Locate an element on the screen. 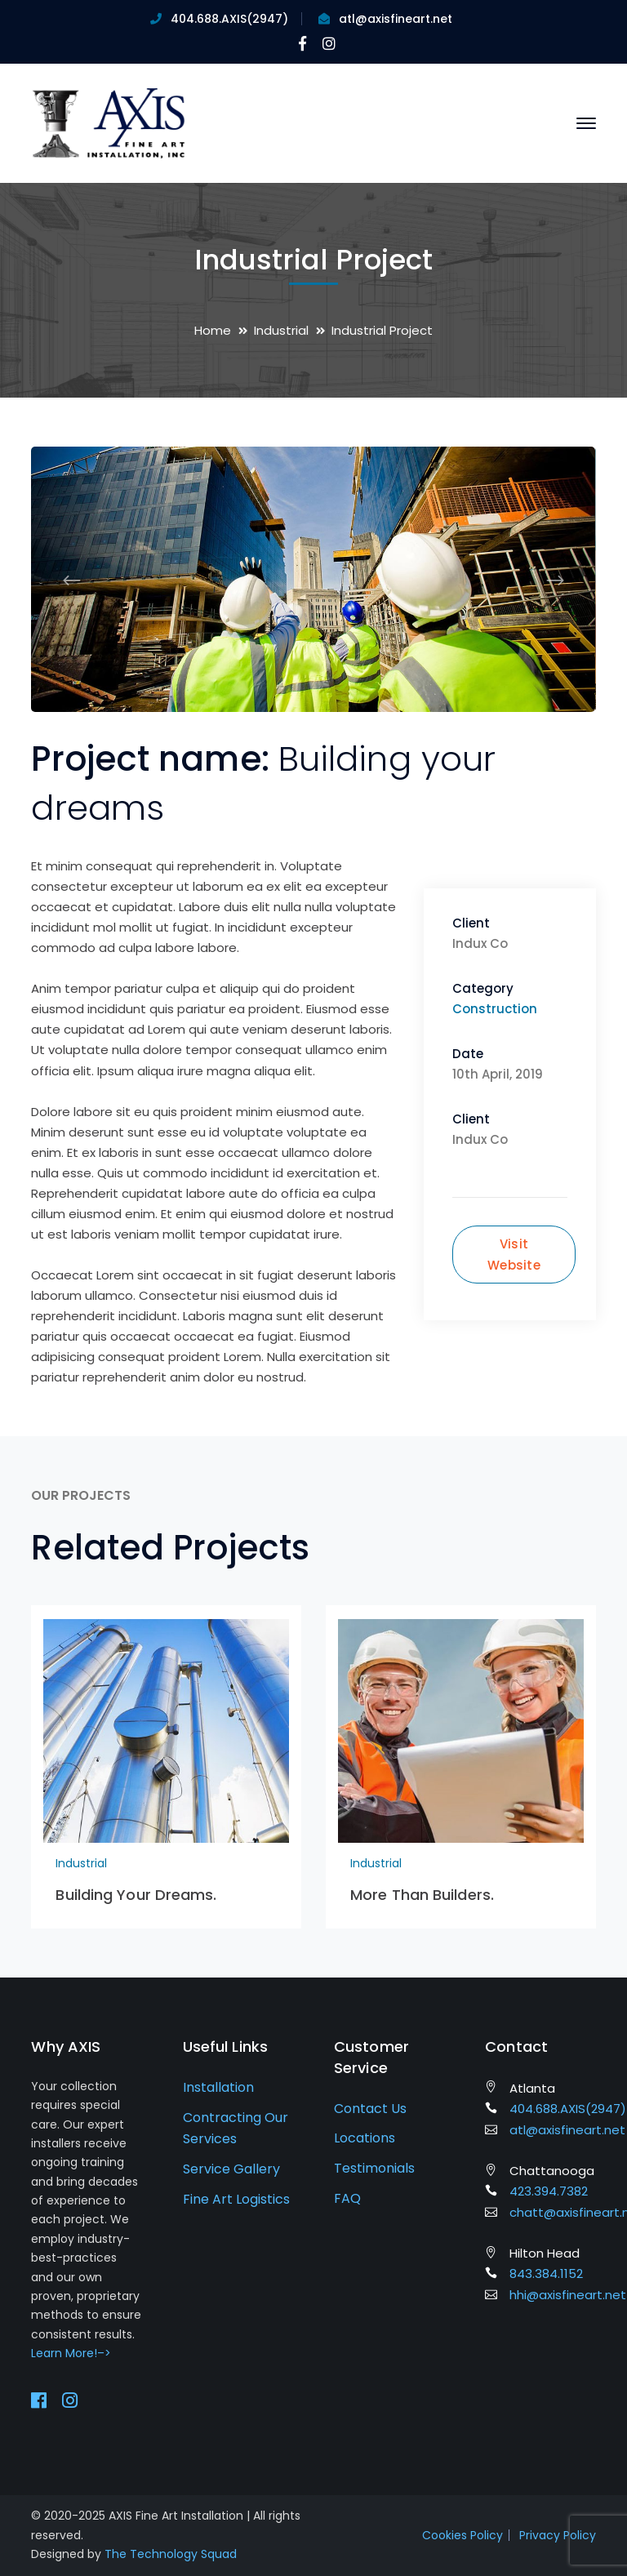 The height and width of the screenshot is (2576, 627). Installation is located at coordinates (218, 2087).